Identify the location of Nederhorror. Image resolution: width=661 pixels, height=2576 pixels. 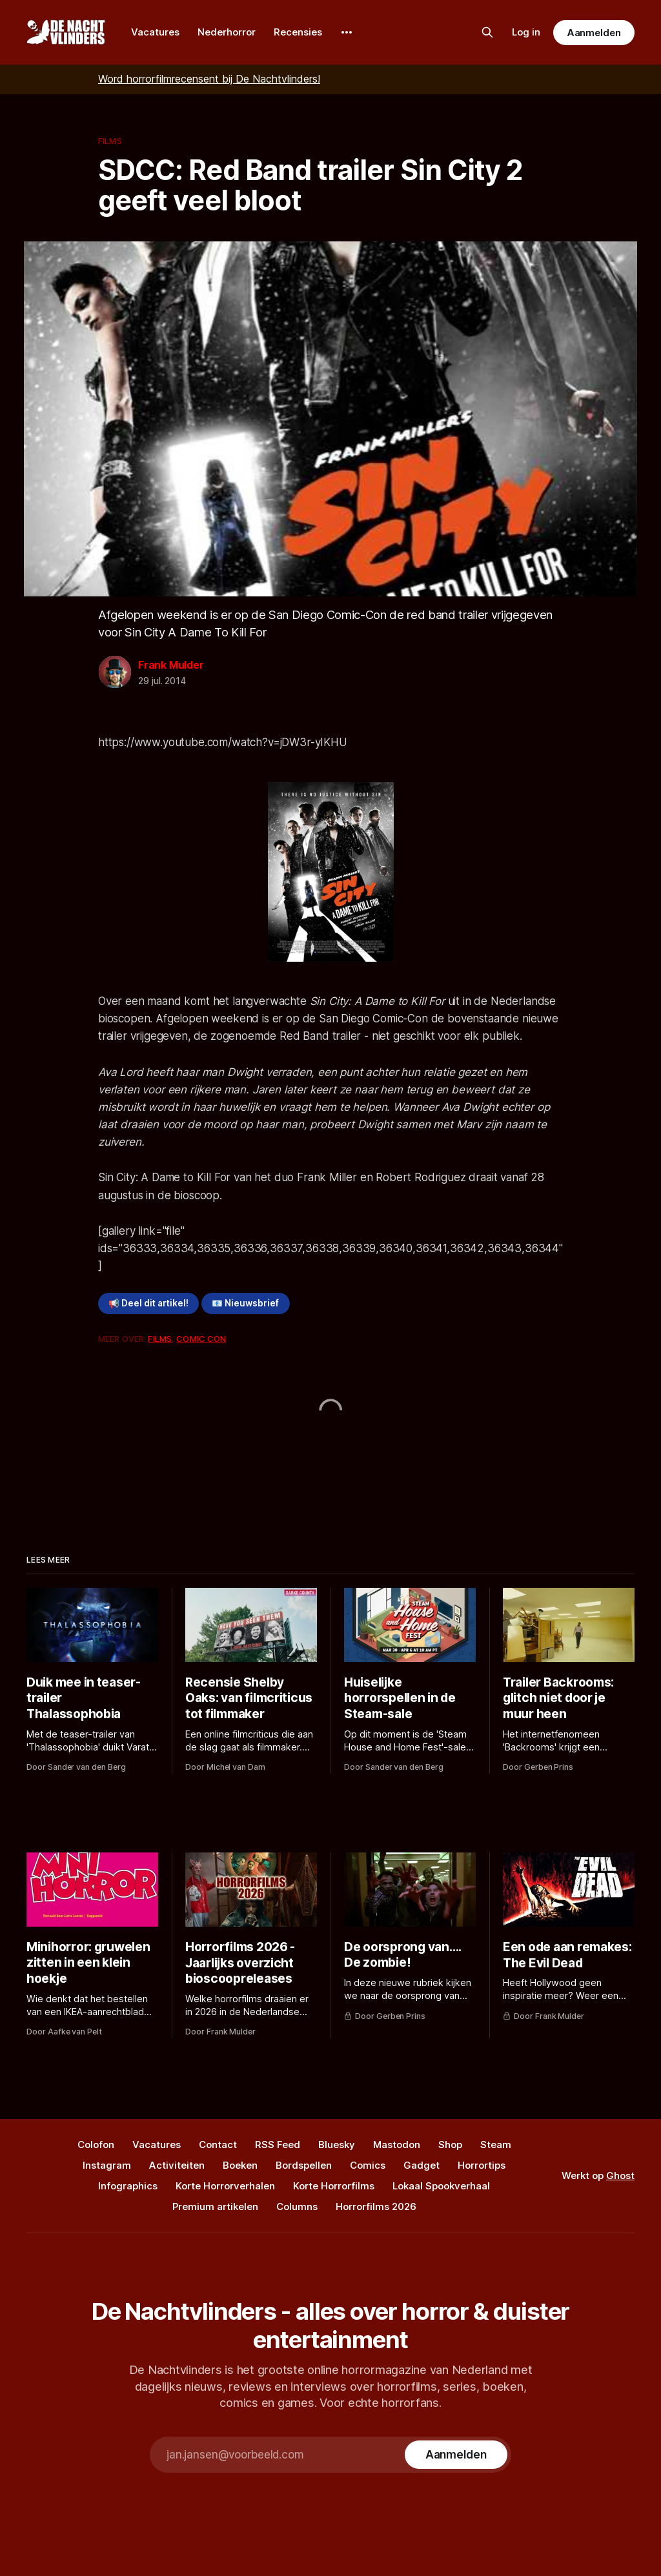
(227, 32).